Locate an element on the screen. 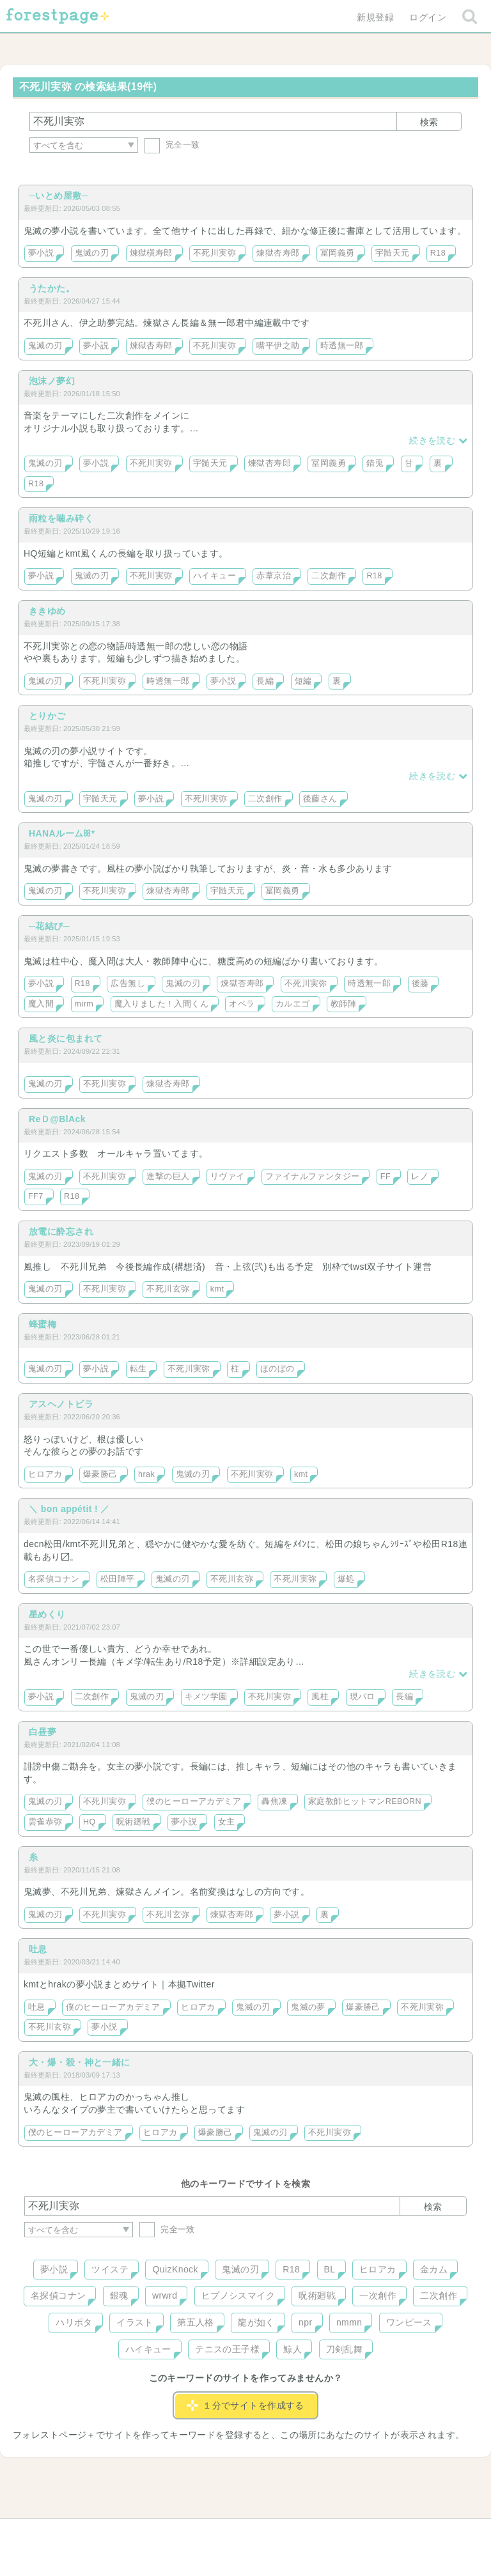 The height and width of the screenshot is (2576, 491). １分でサイトを作成する is located at coordinates (245, 2405).